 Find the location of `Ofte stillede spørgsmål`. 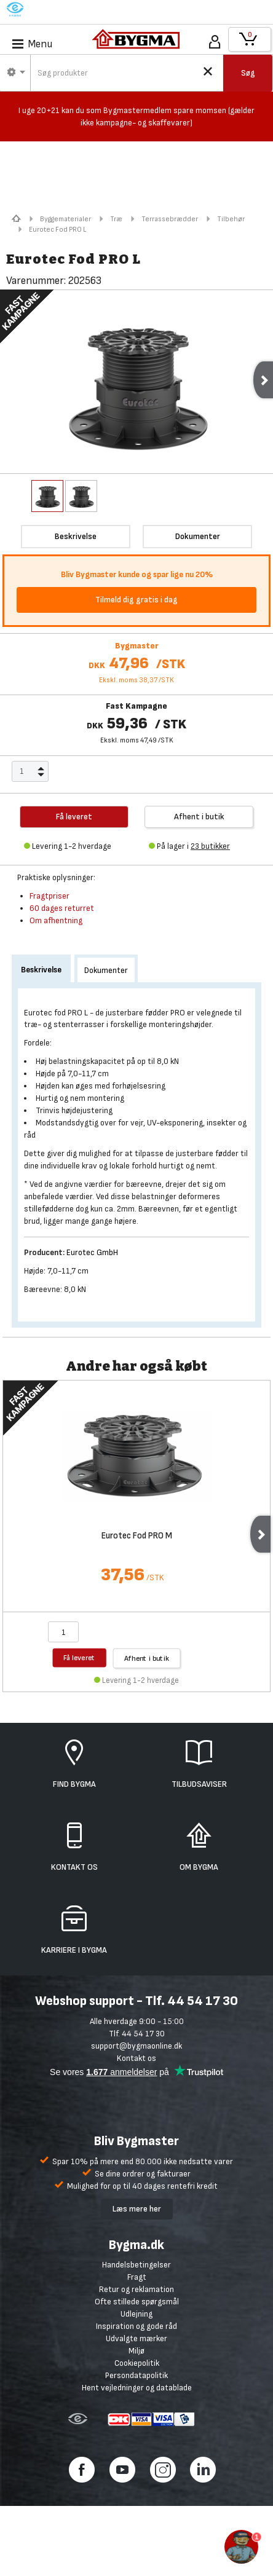

Ofte stillede spørgsmål is located at coordinates (137, 2301).